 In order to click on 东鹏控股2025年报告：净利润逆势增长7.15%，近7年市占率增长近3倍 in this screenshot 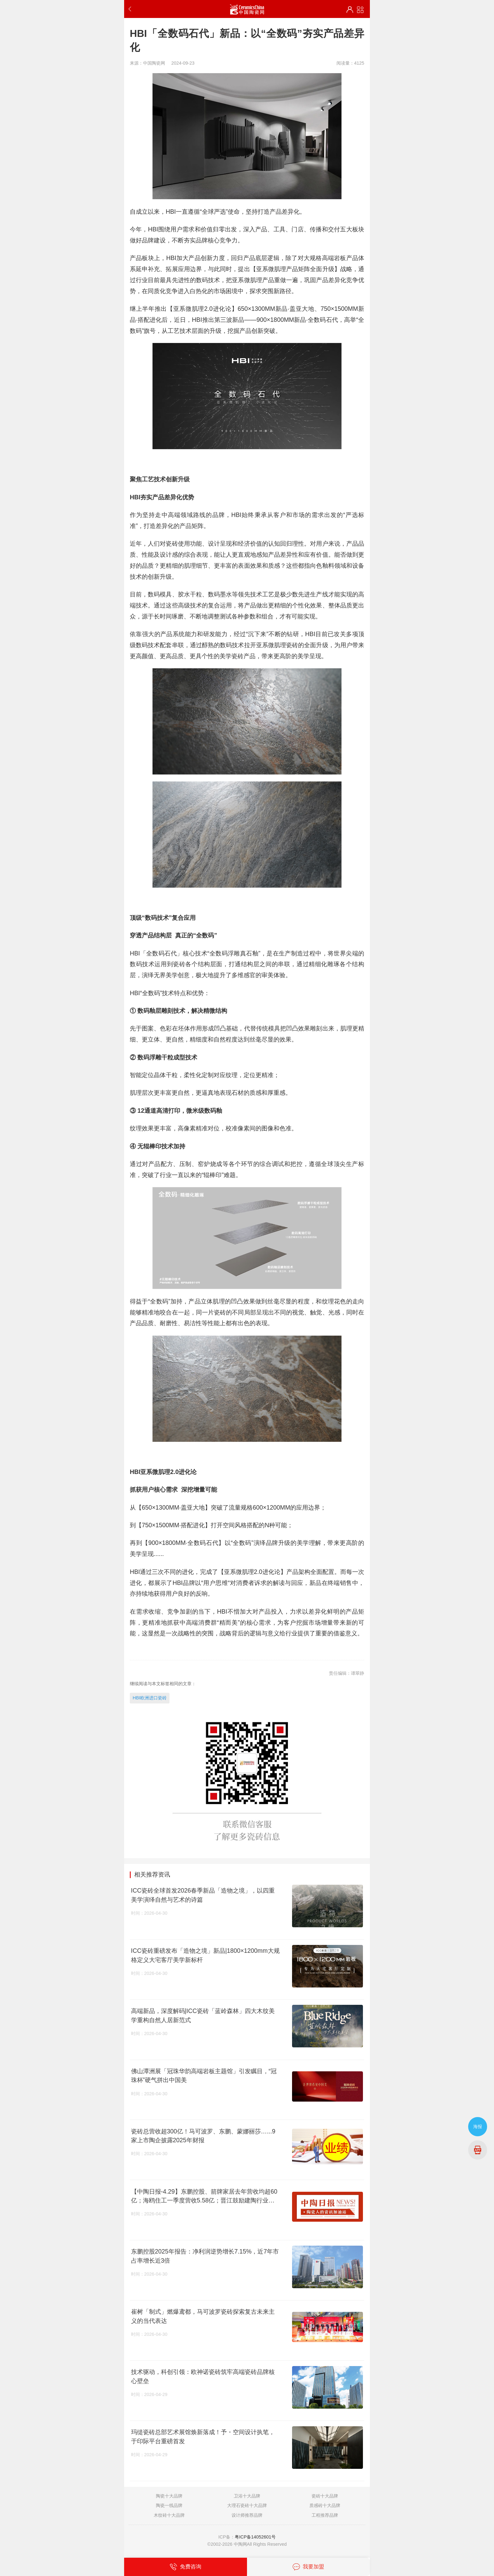, I will do `click(205, 2256)`.